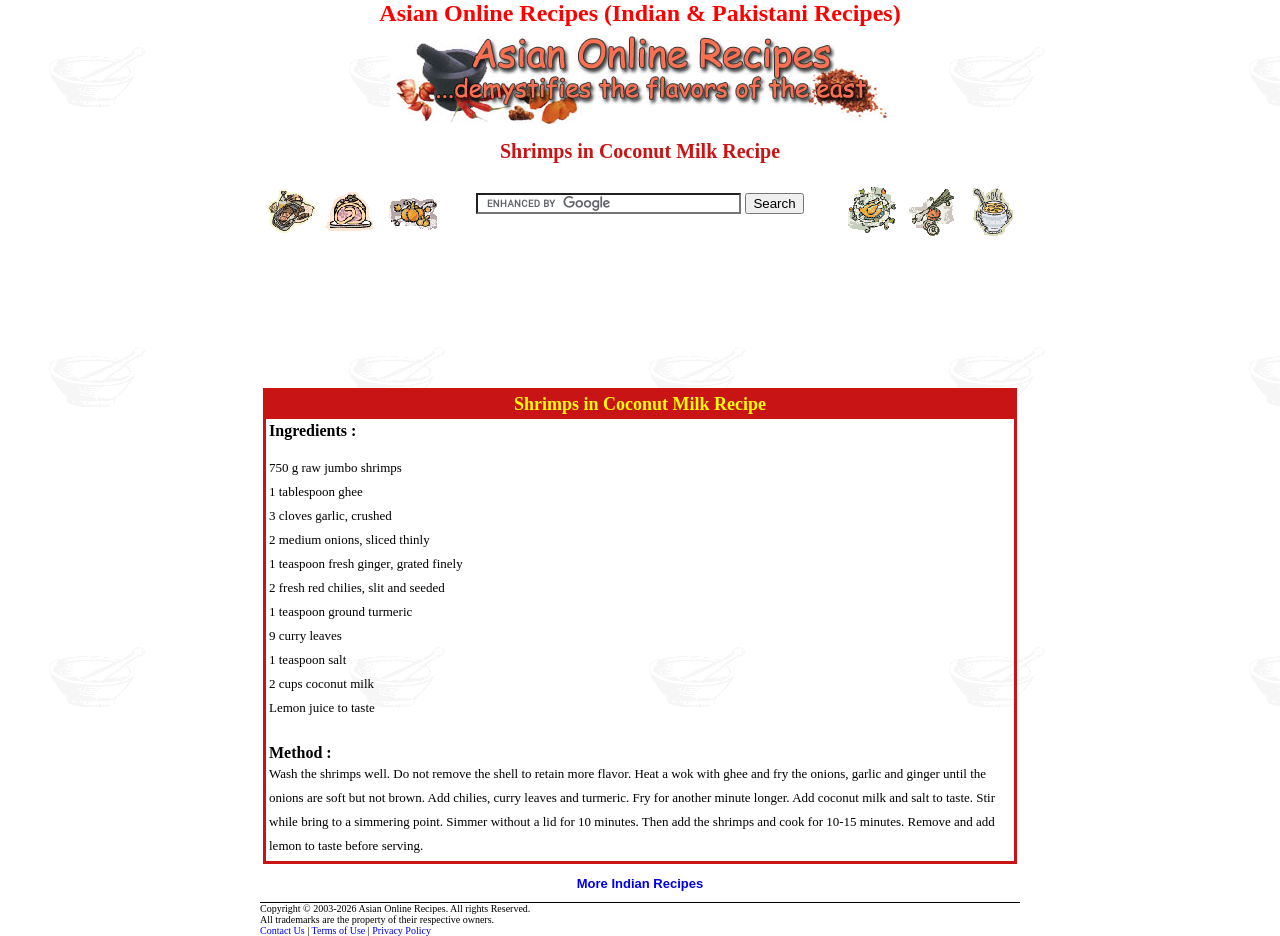 Image resolution: width=1280 pixels, height=936 pixels. Describe the element at coordinates (282, 930) in the screenshot. I see `Contact Us` at that location.